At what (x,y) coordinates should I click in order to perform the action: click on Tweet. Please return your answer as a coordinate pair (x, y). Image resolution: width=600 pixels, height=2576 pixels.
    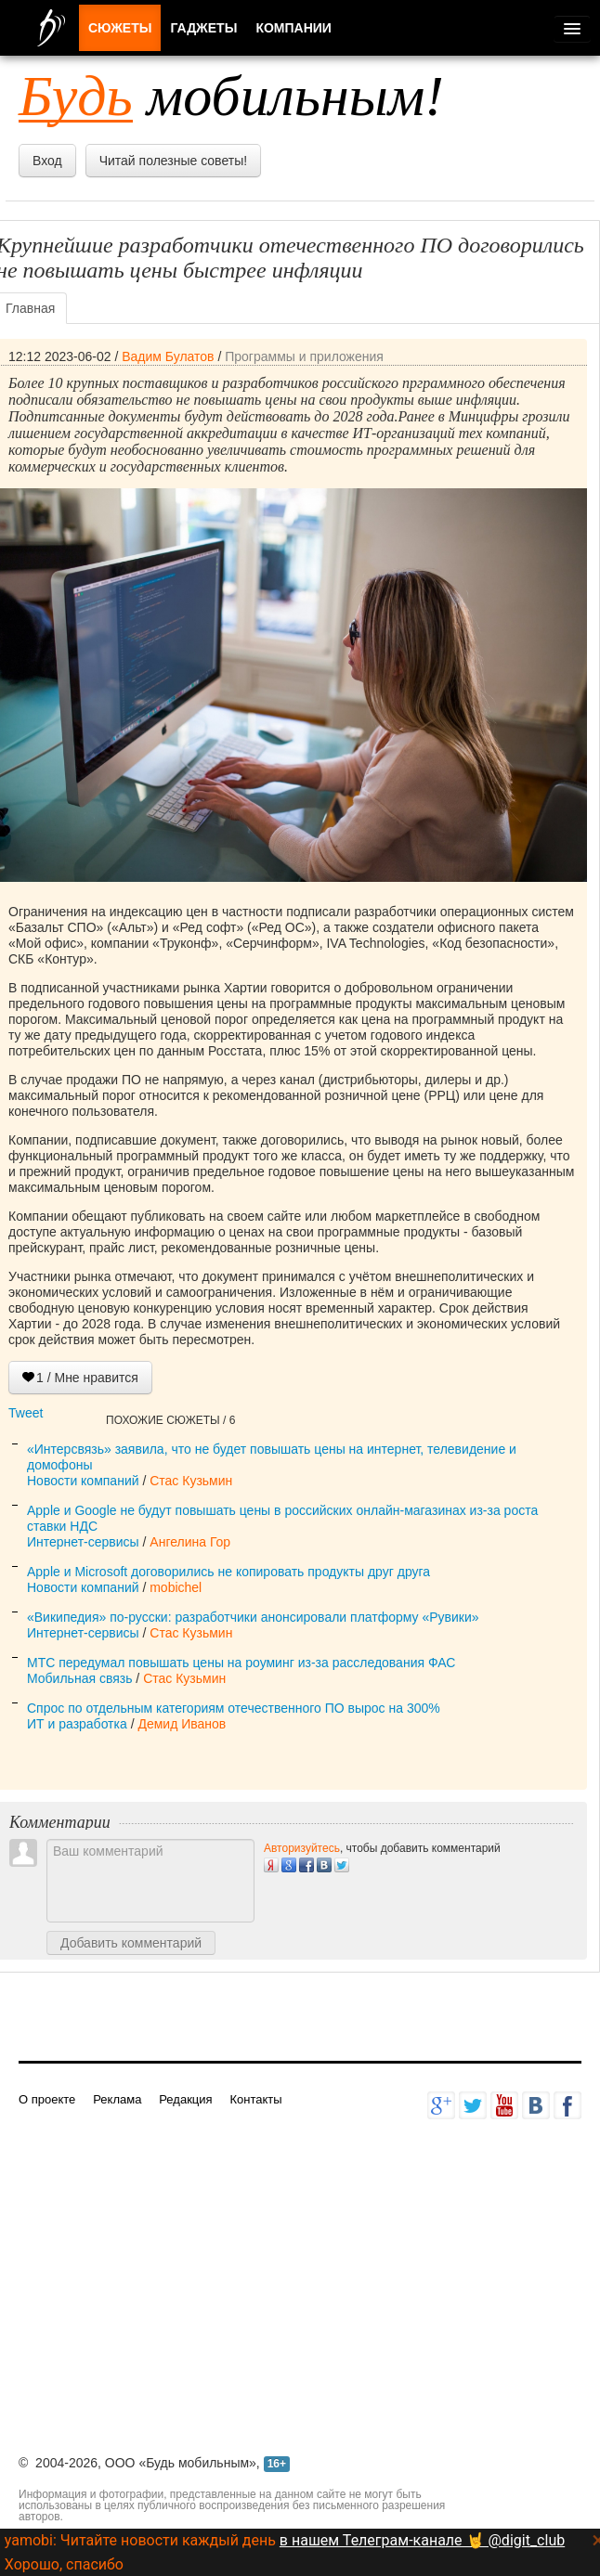
    Looking at the image, I should click on (25, 1412).